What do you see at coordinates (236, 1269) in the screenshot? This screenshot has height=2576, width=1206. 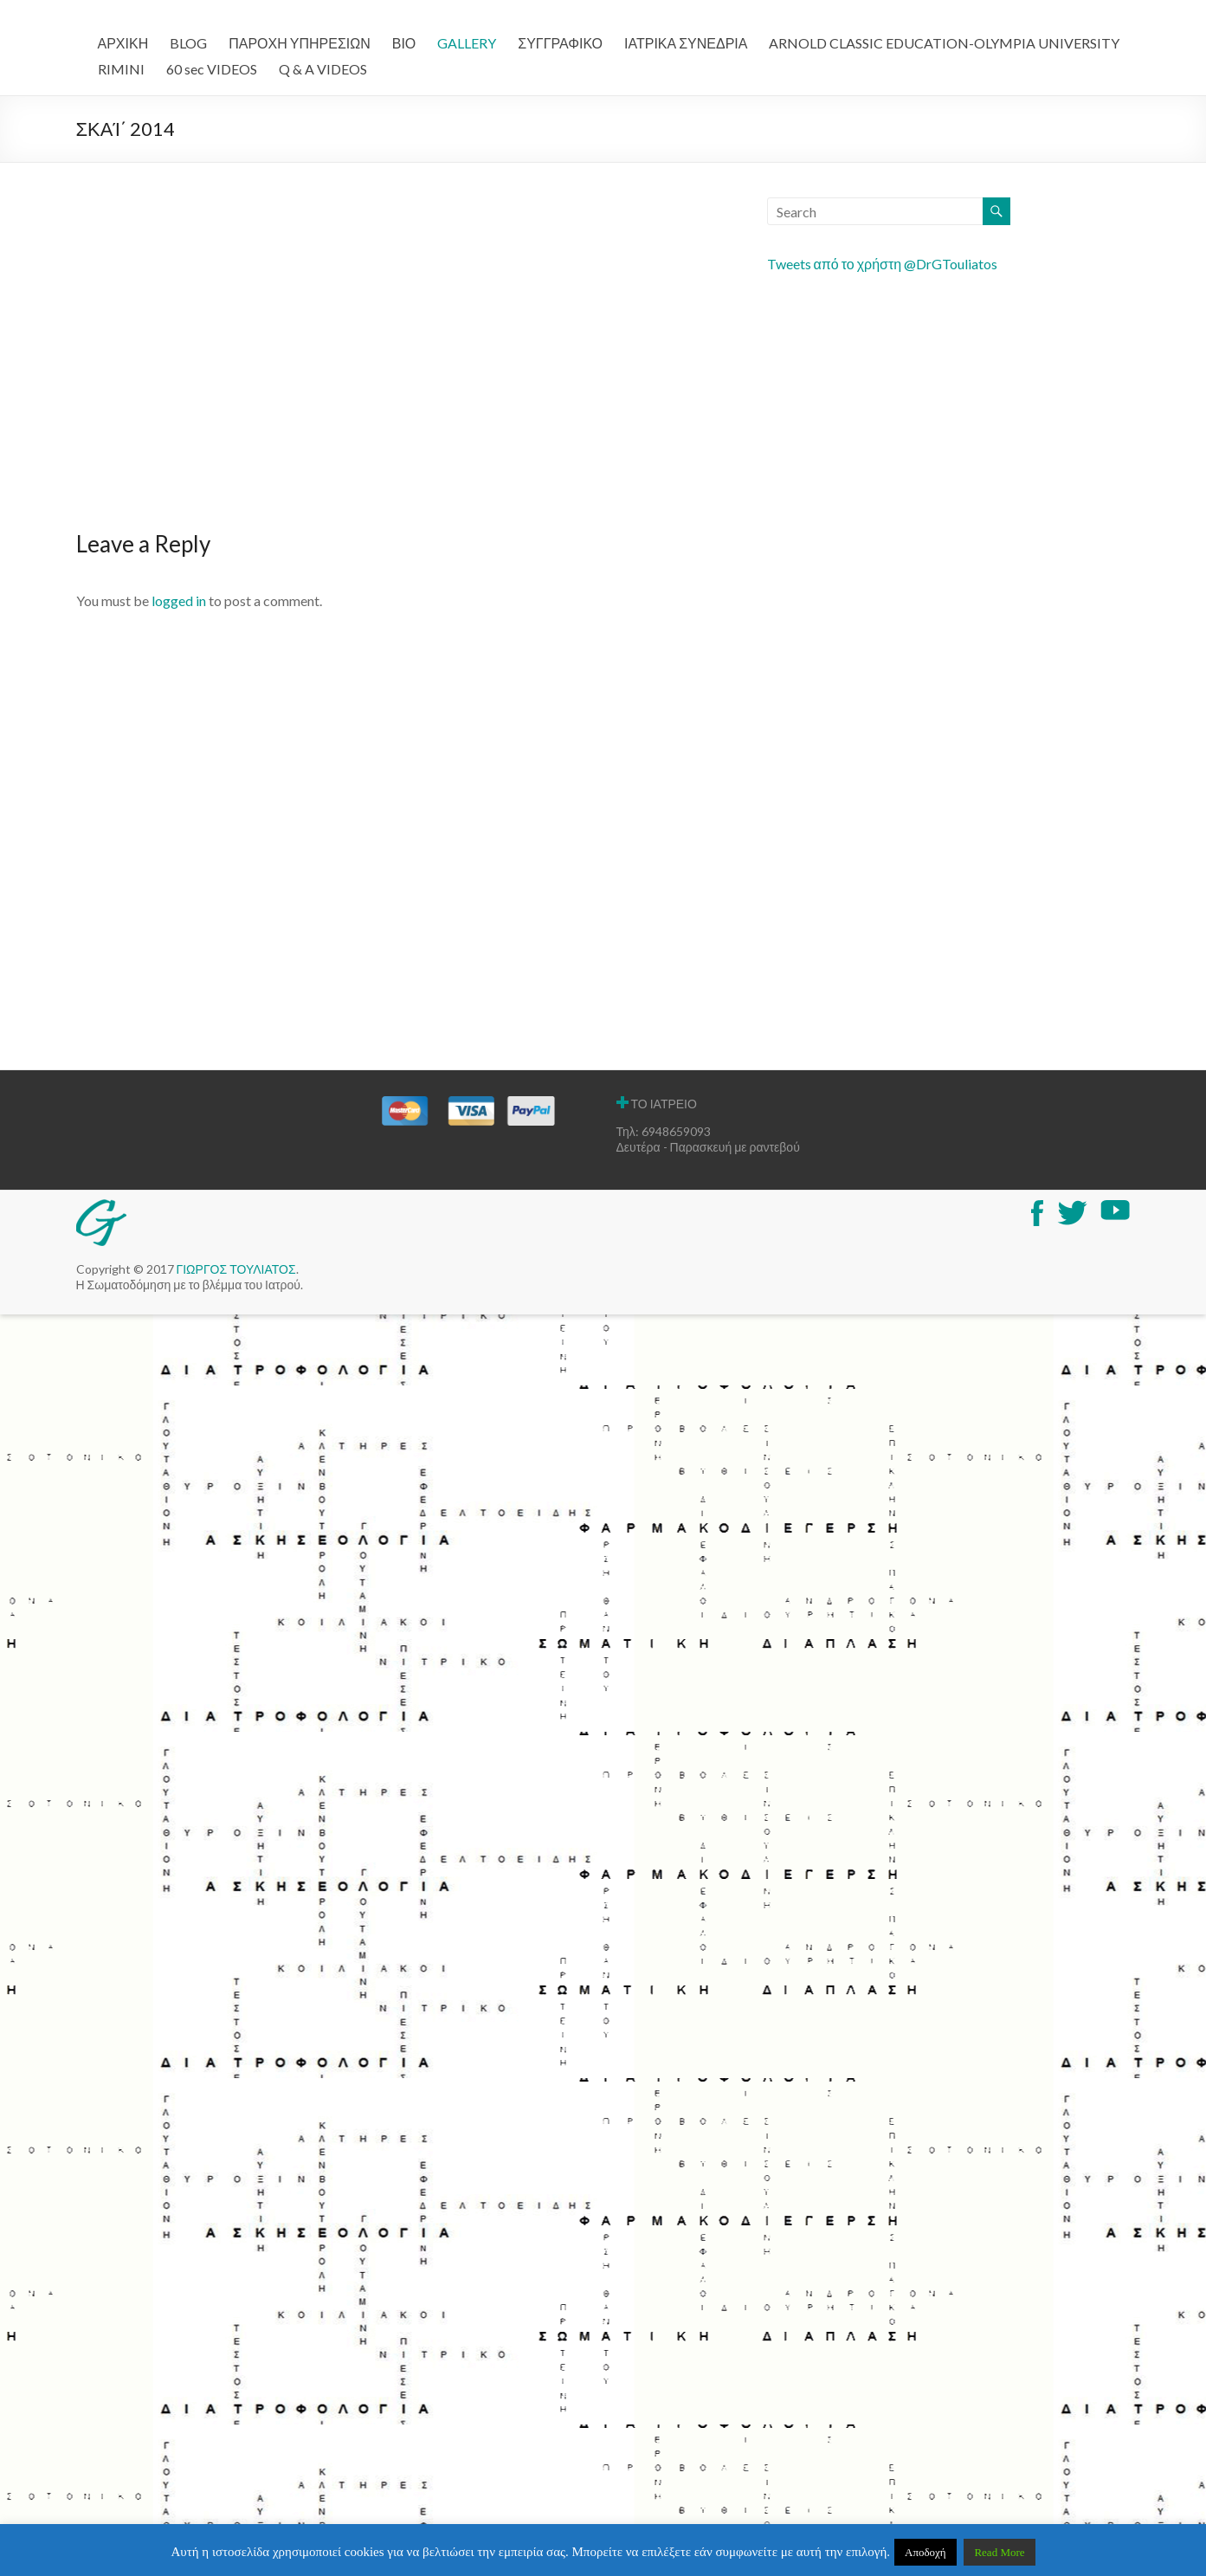 I see `ΓΙΩΡΓΟΣ ΤΟΥΛΙΑΤΟΣ` at bounding box center [236, 1269].